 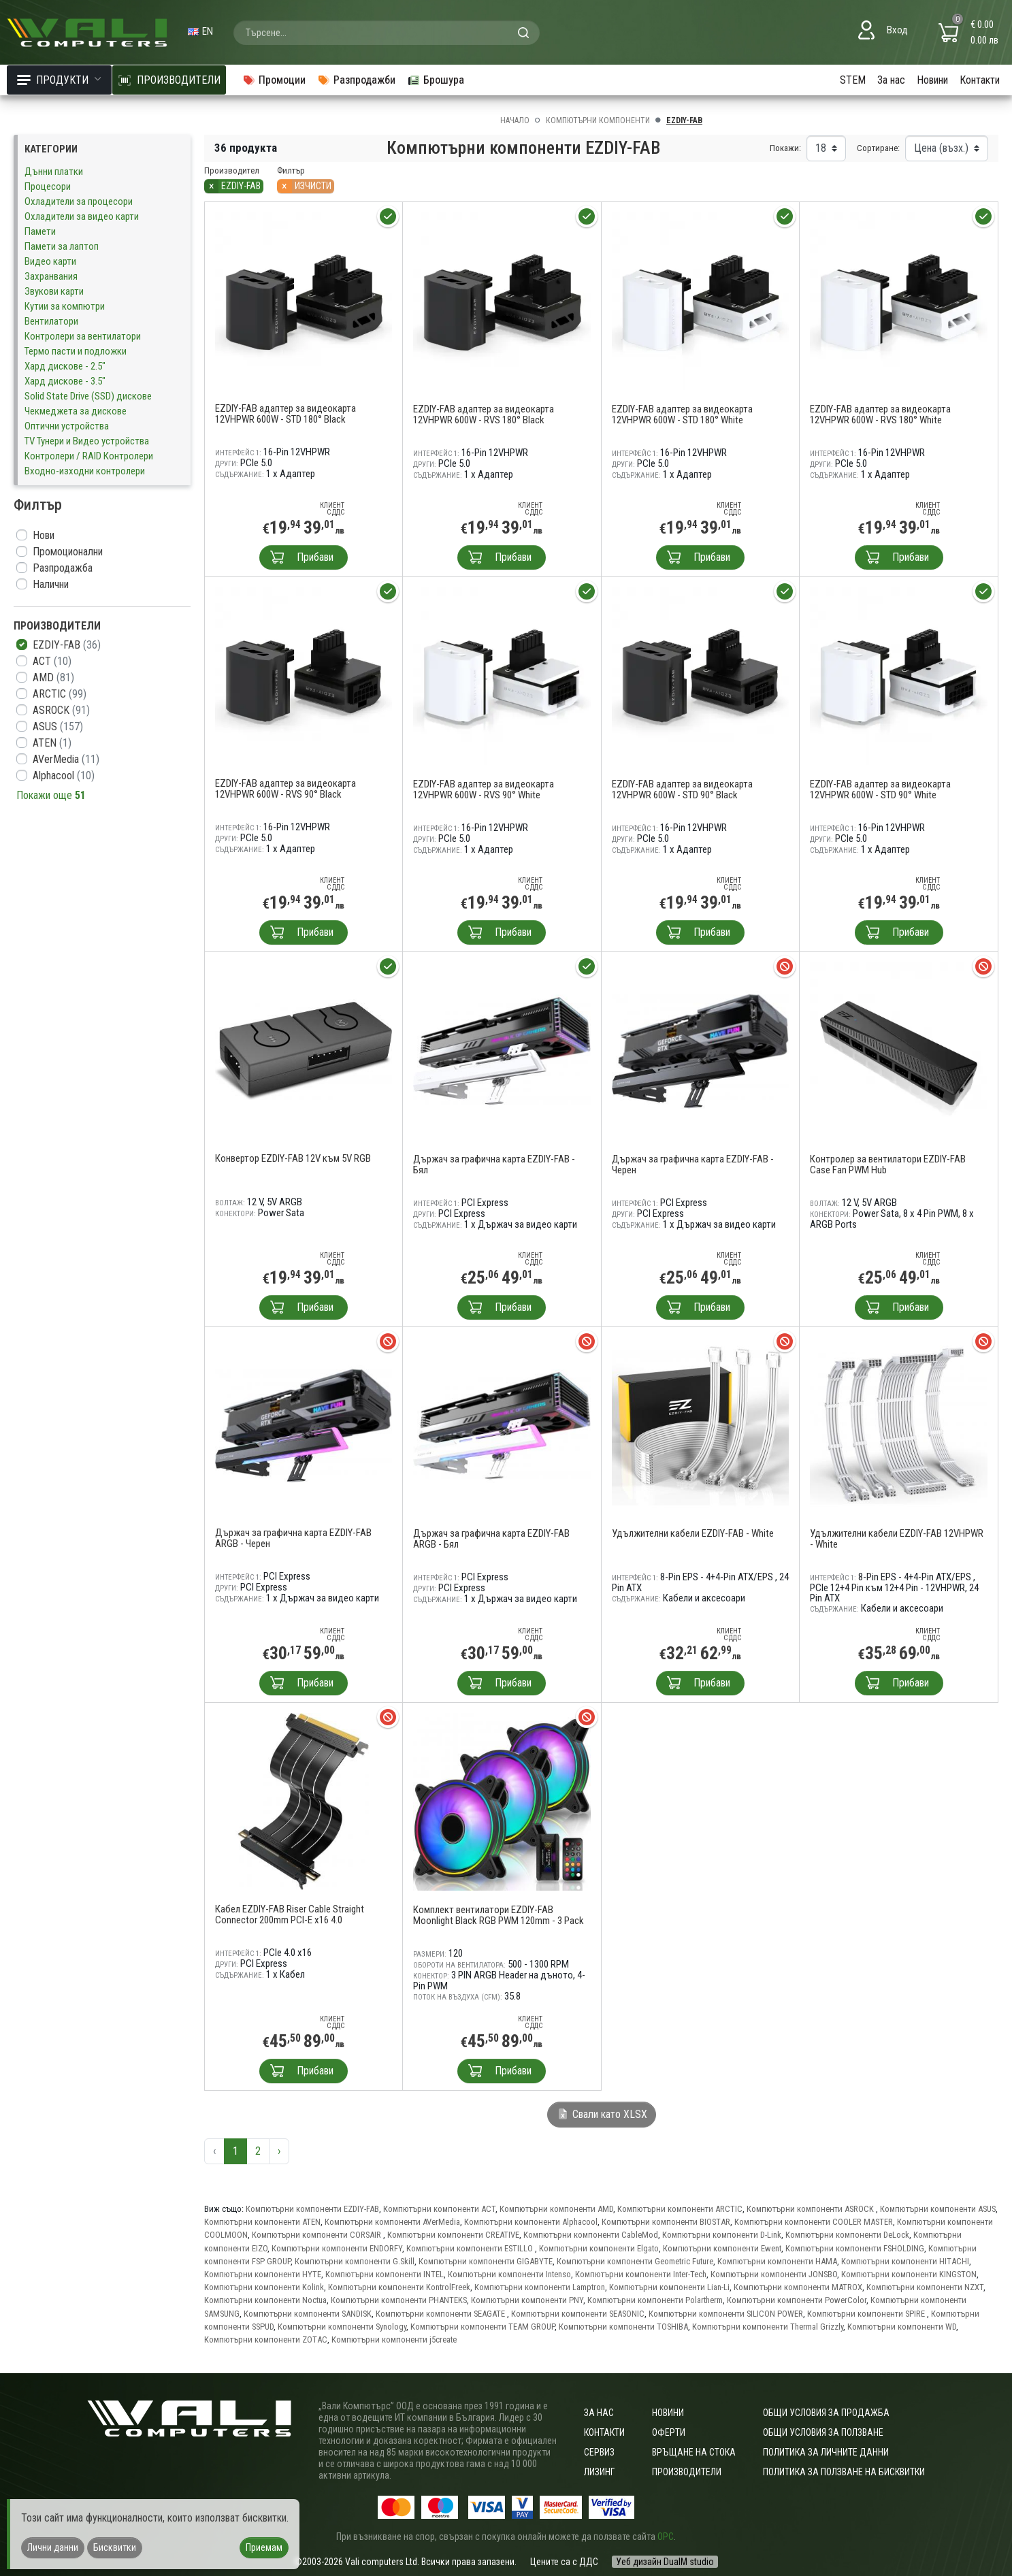 I want to click on Компютърни компоненти MATROX, so click(x=798, y=2287).